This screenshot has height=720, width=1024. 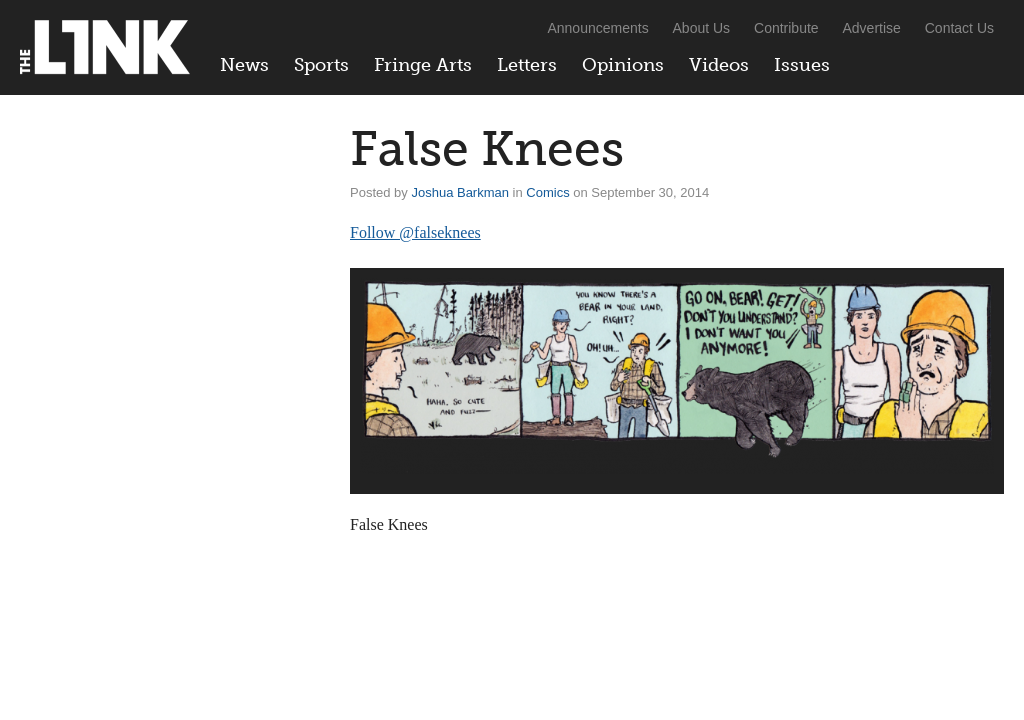 What do you see at coordinates (415, 232) in the screenshot?
I see `Follow @falseknees` at bounding box center [415, 232].